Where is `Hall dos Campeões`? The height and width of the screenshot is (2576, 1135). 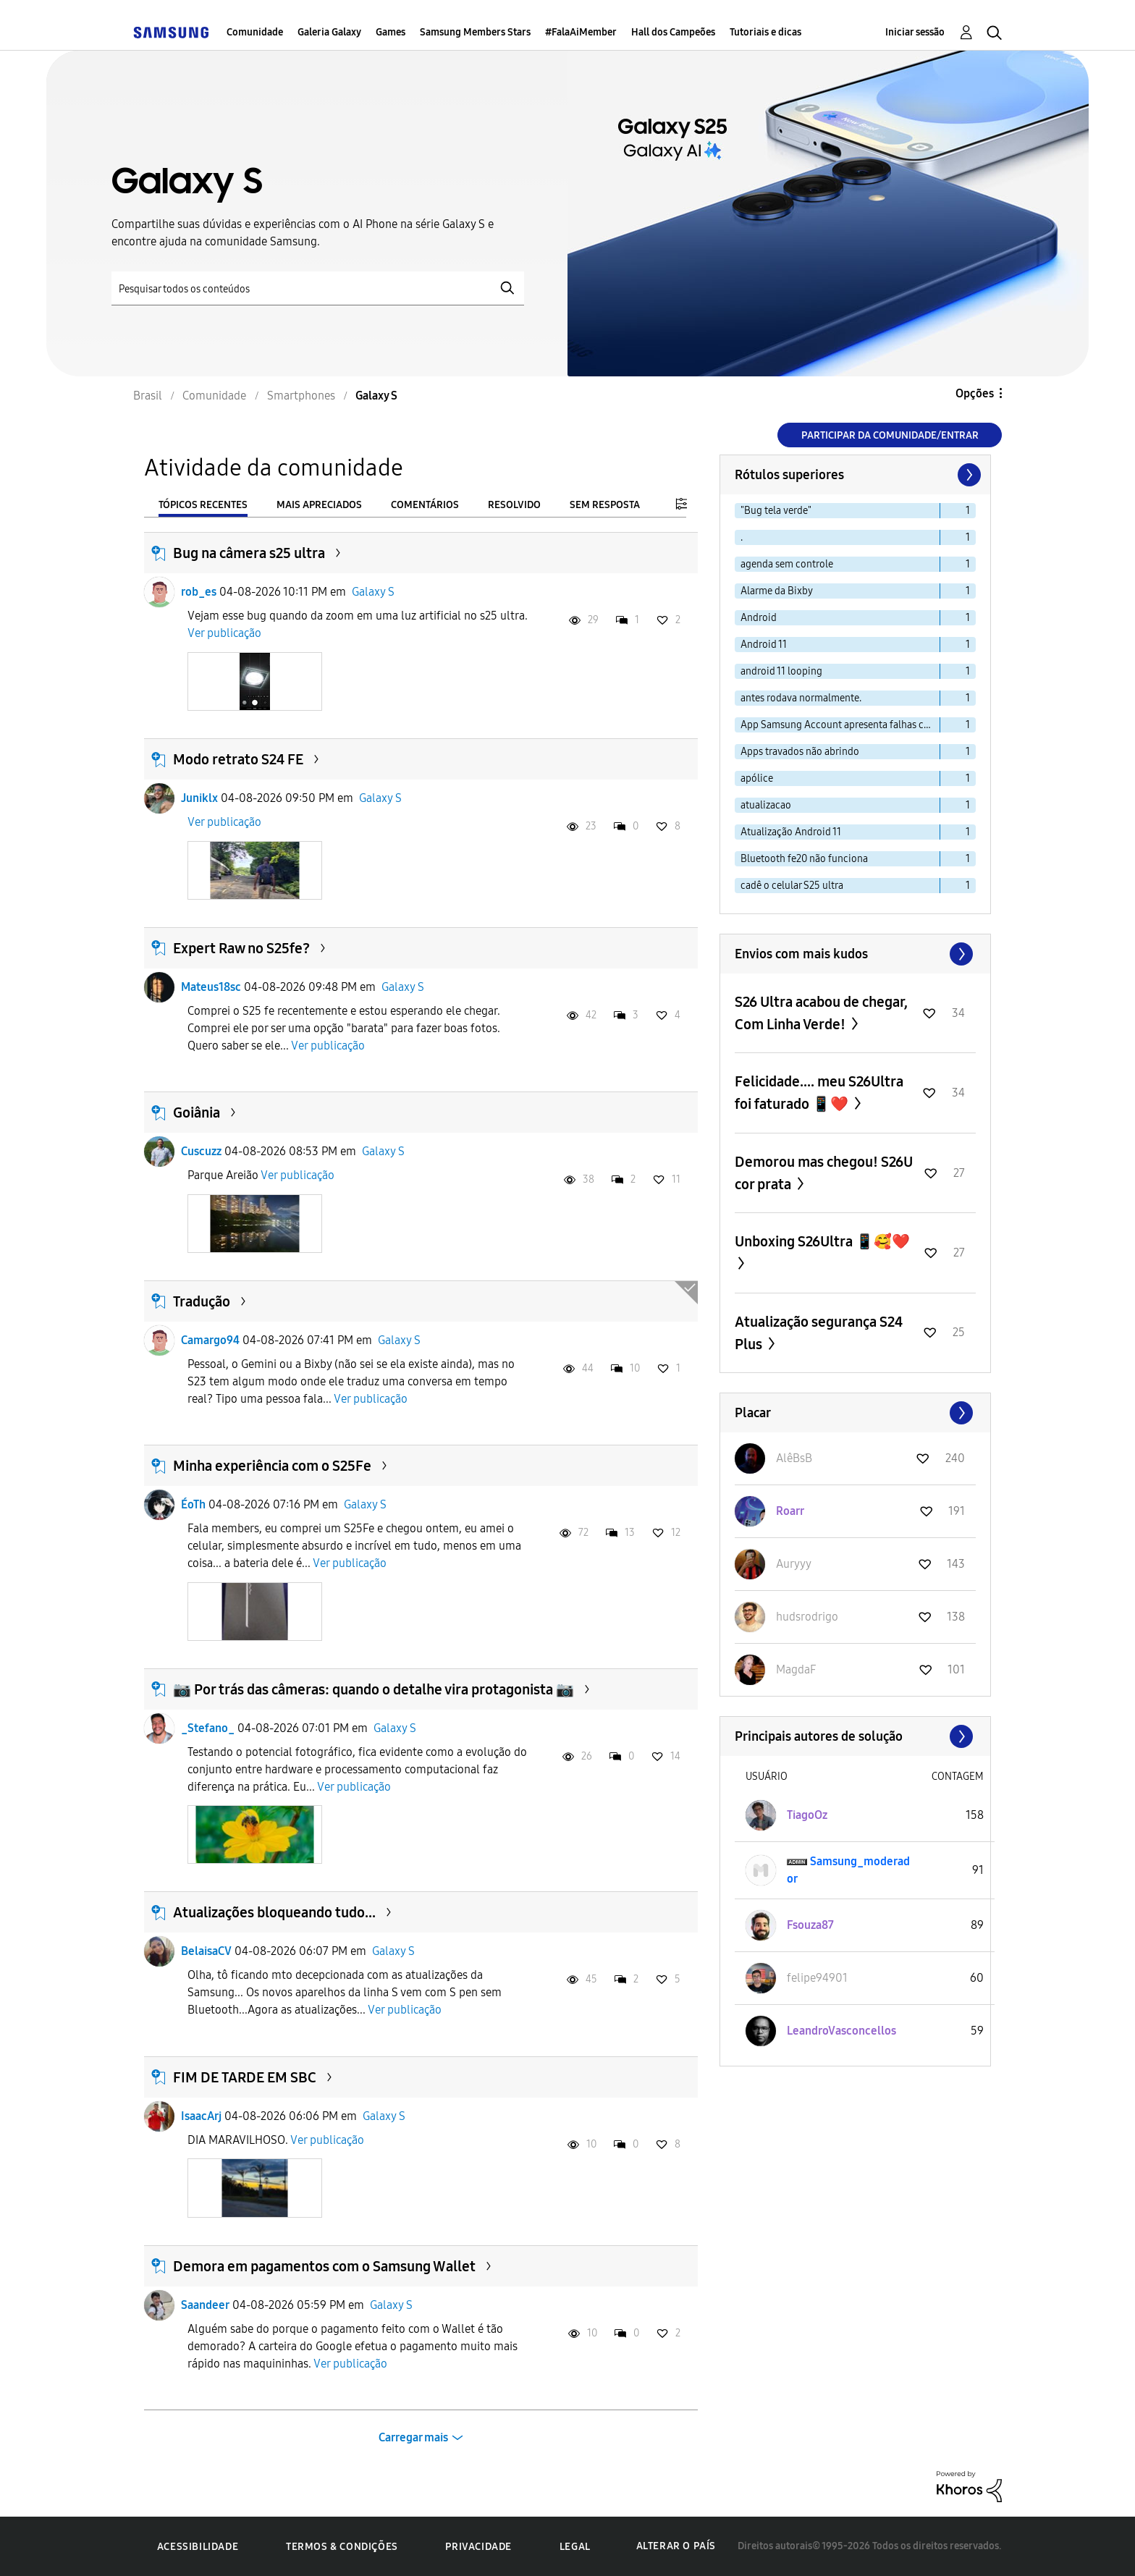
Hall dos Campeões is located at coordinates (673, 32).